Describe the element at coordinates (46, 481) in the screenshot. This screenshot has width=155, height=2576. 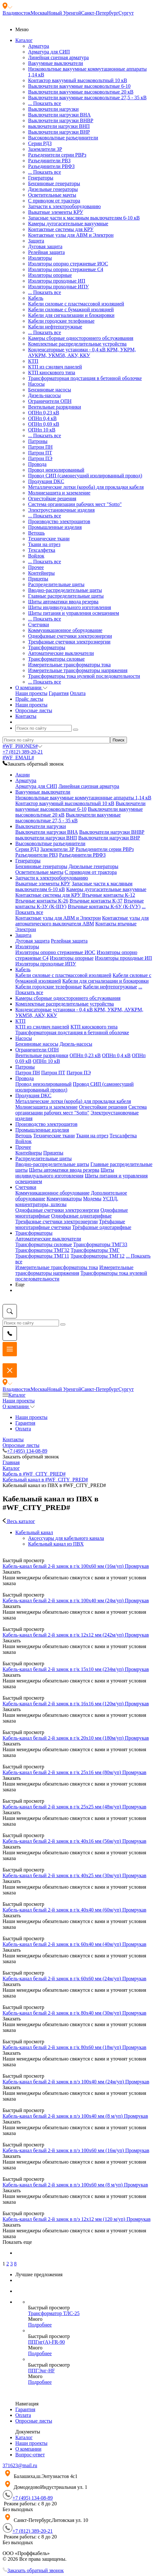
I see `Продукция DKC` at that location.